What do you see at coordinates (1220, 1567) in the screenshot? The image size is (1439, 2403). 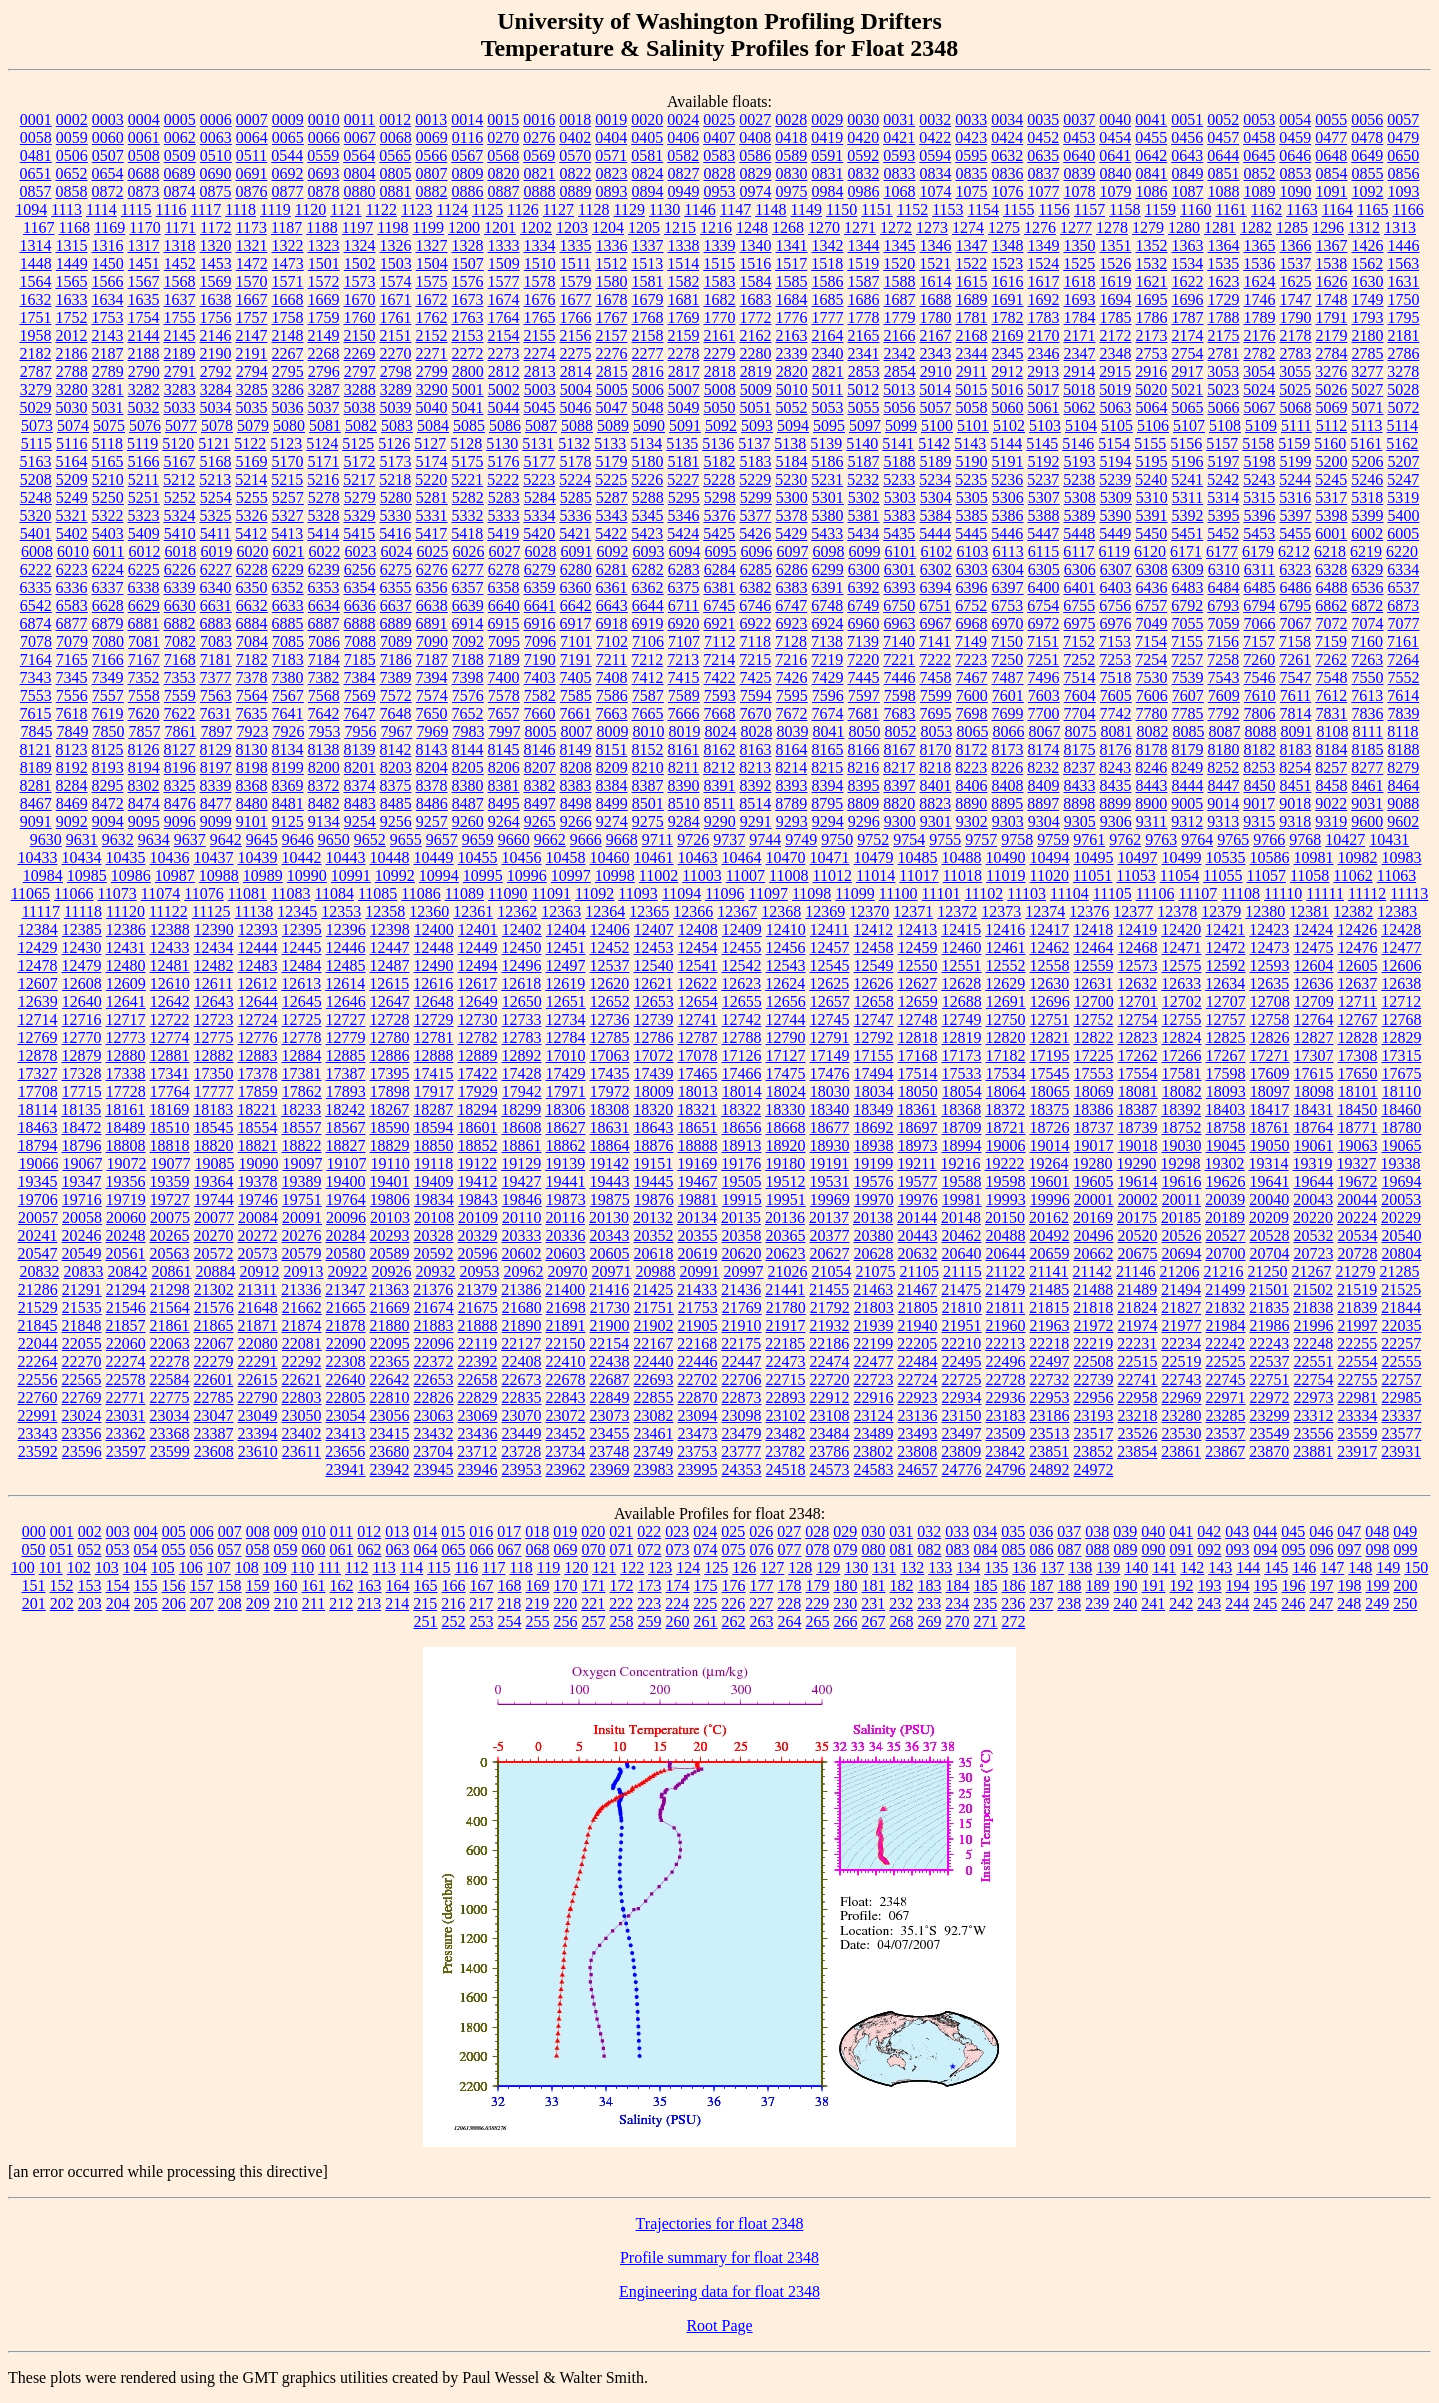 I see `143` at bounding box center [1220, 1567].